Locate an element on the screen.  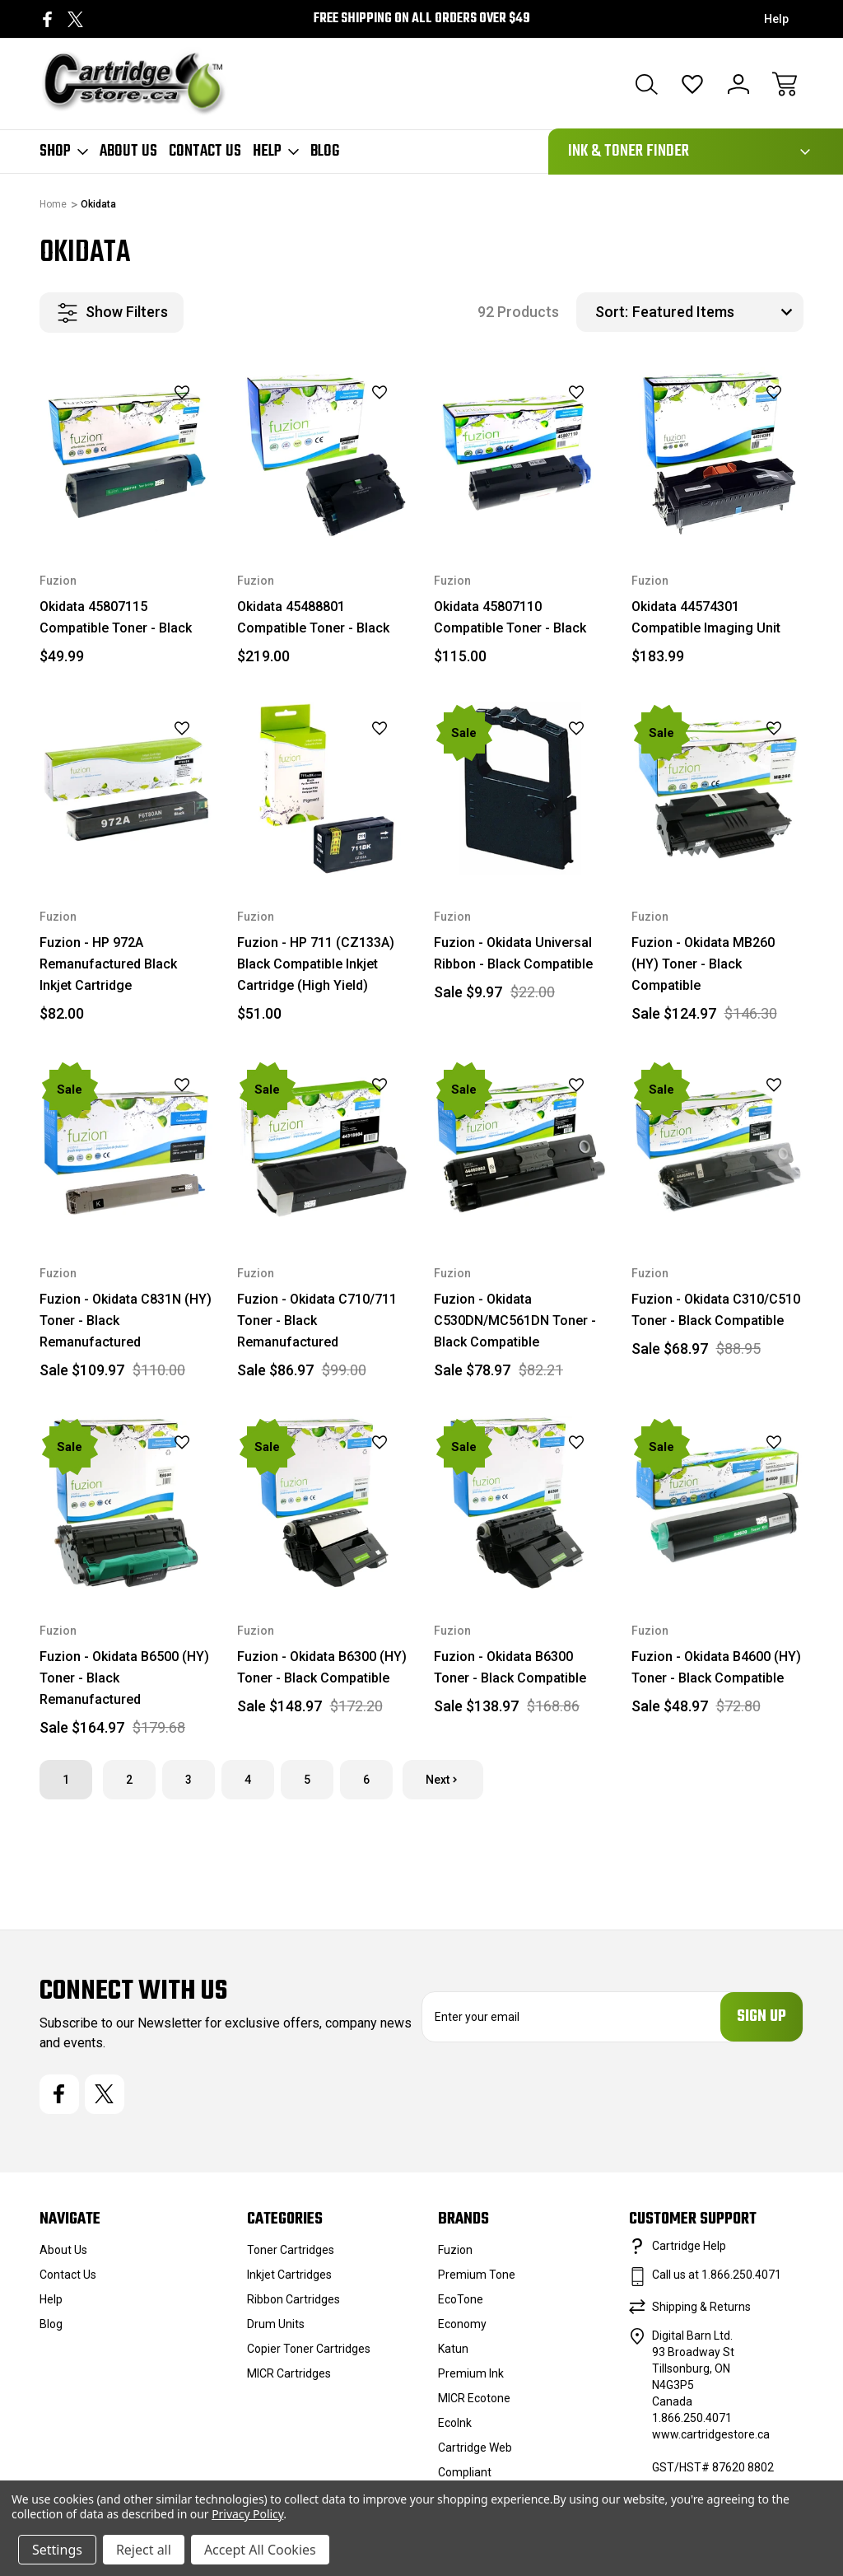
Next is located at coordinates (443, 1780).